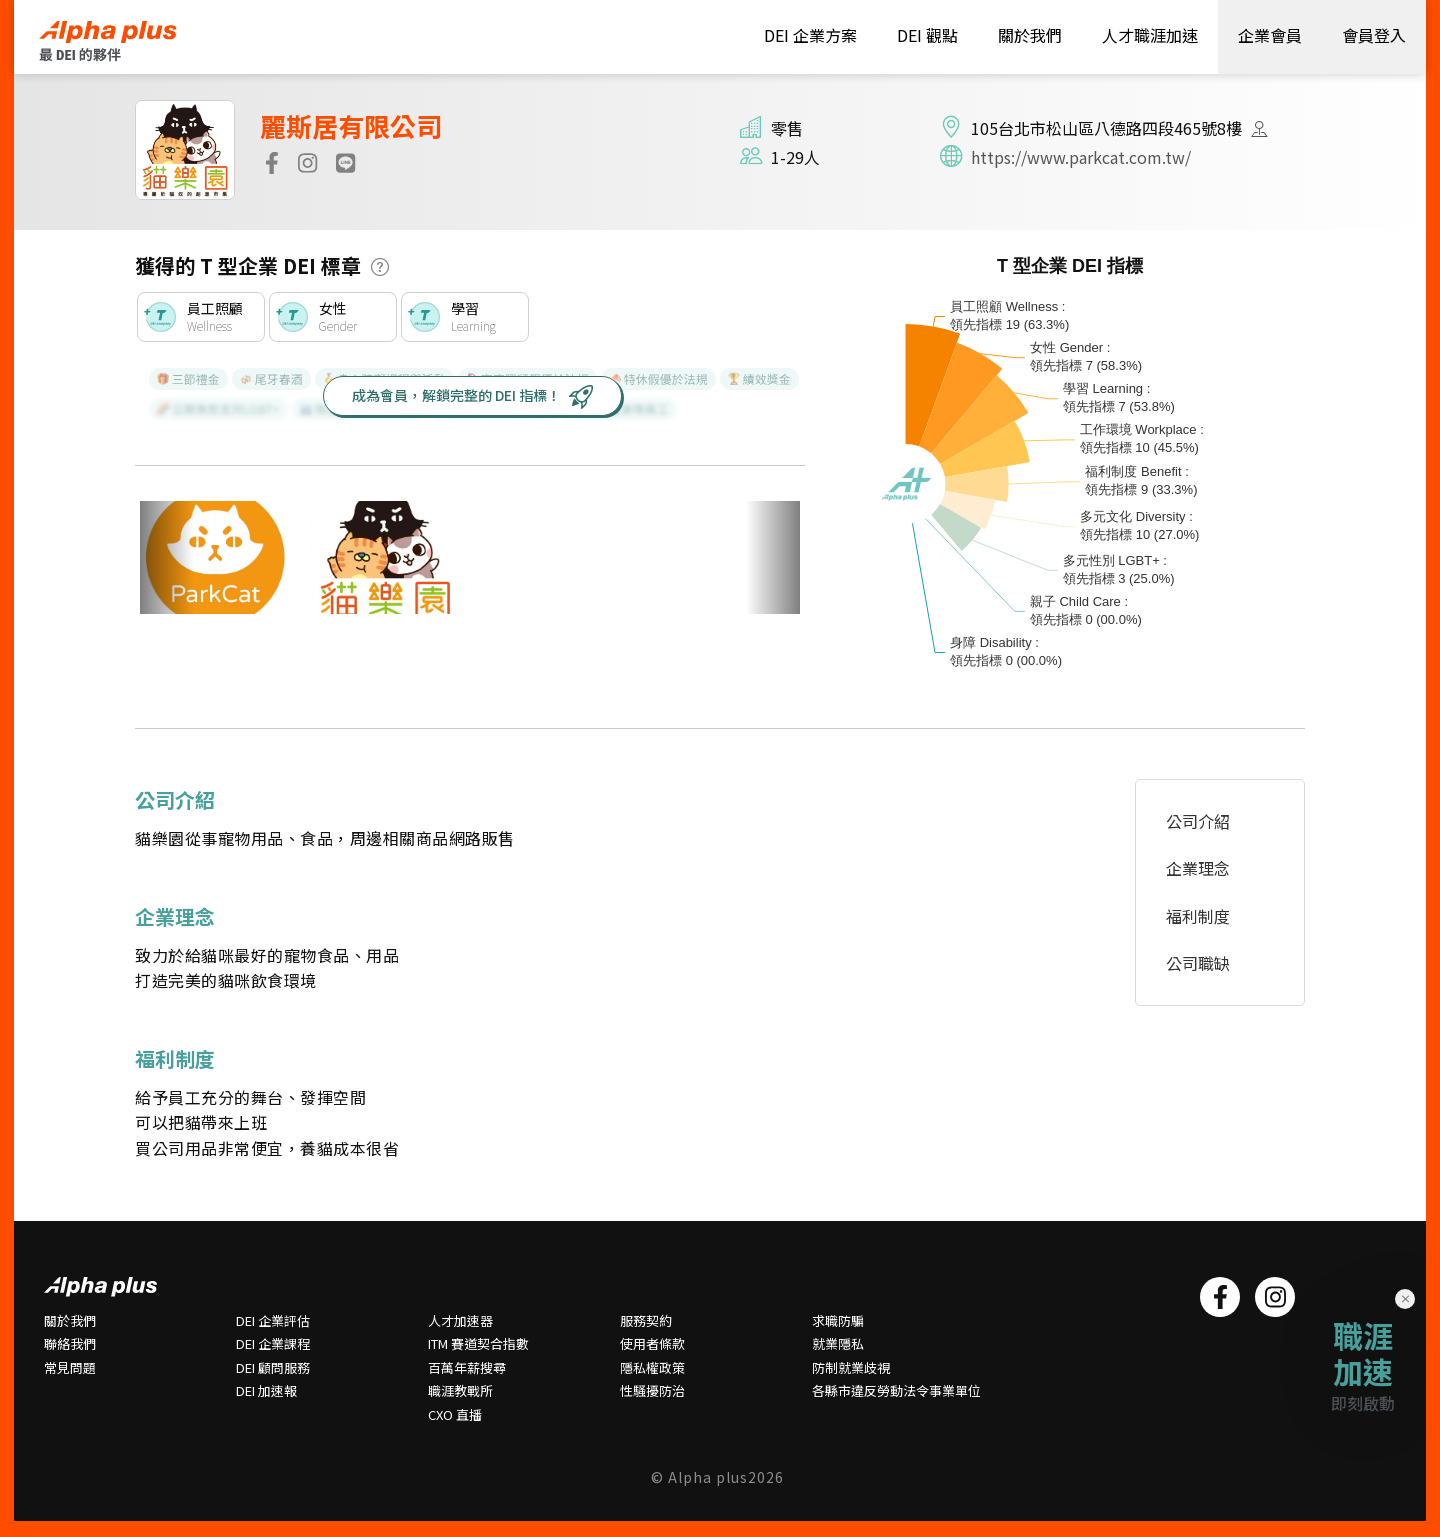  What do you see at coordinates (646, 1321) in the screenshot?
I see `服務契約` at bounding box center [646, 1321].